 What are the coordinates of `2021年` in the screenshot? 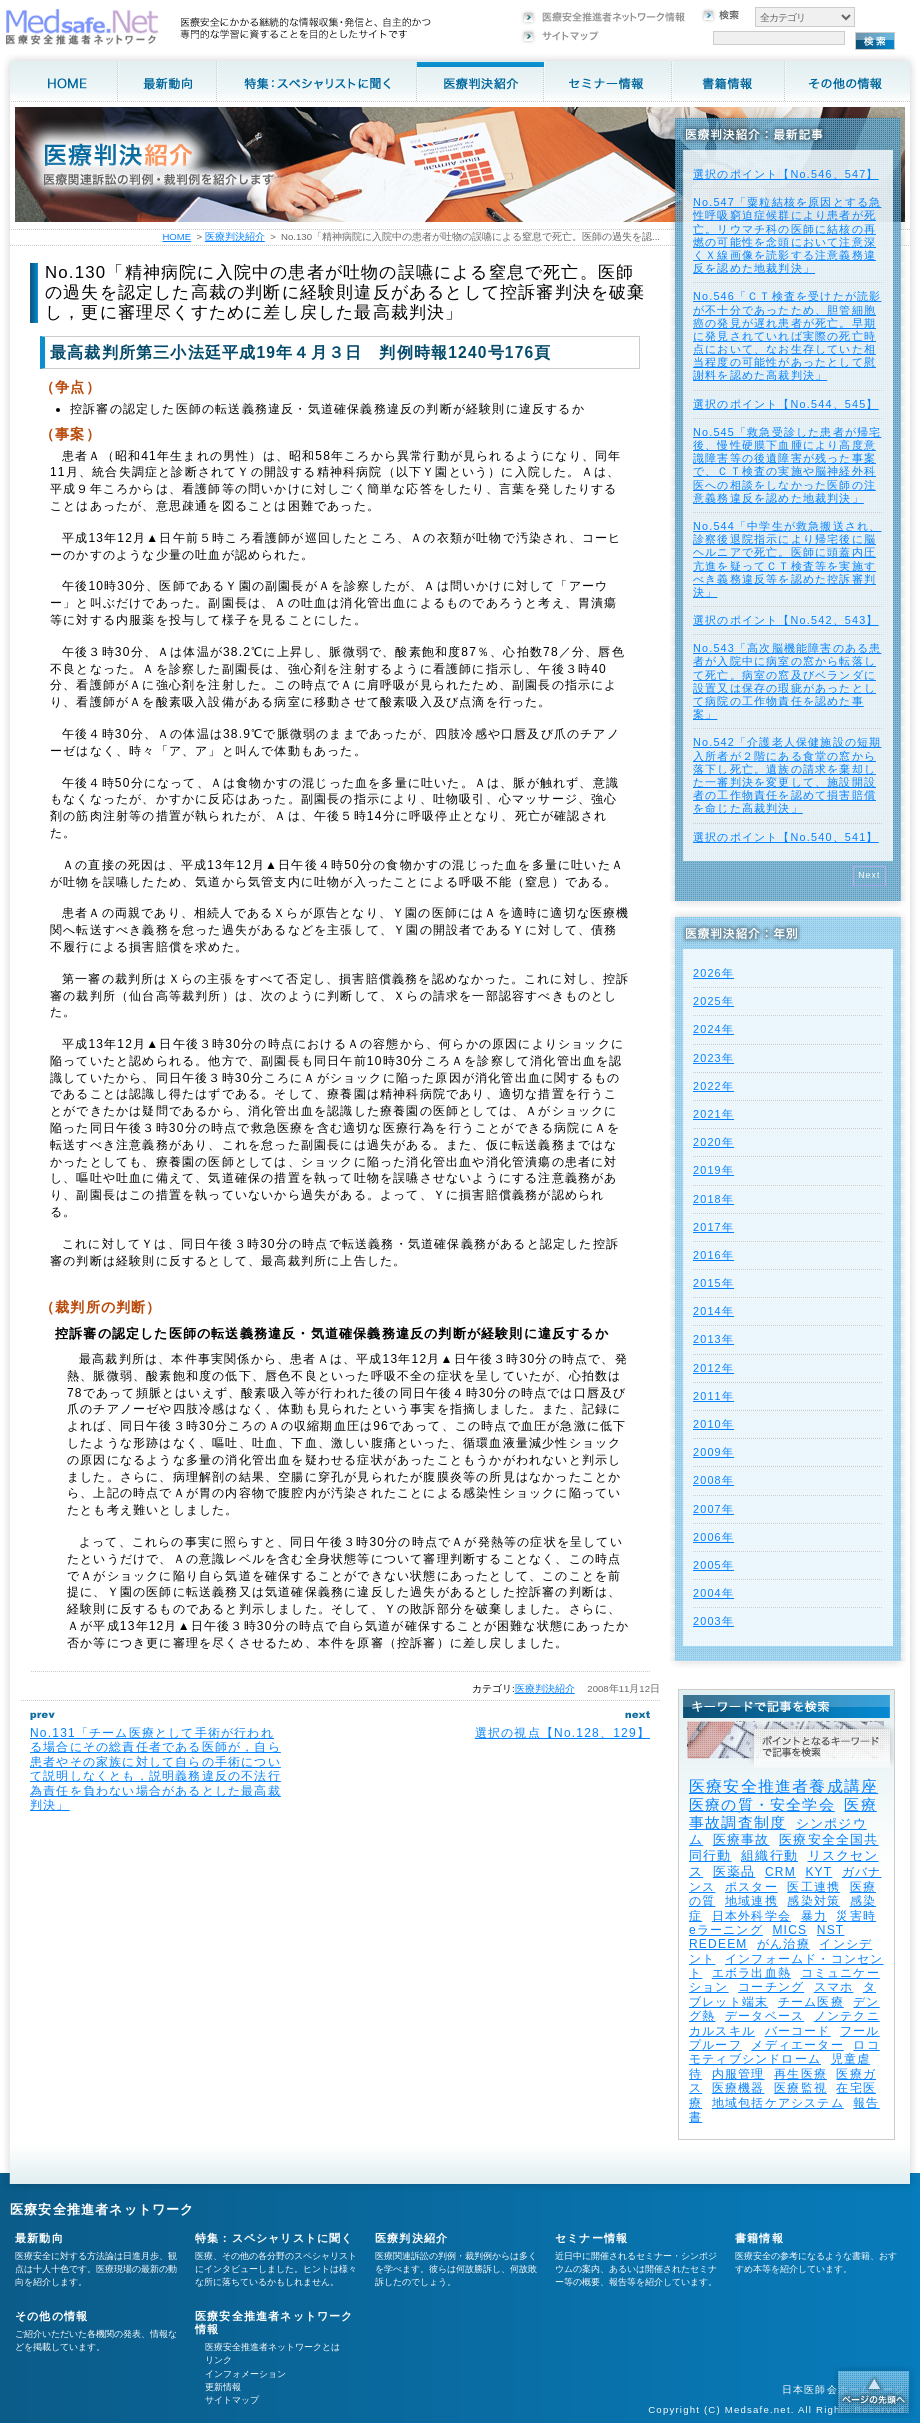 It's located at (713, 1114).